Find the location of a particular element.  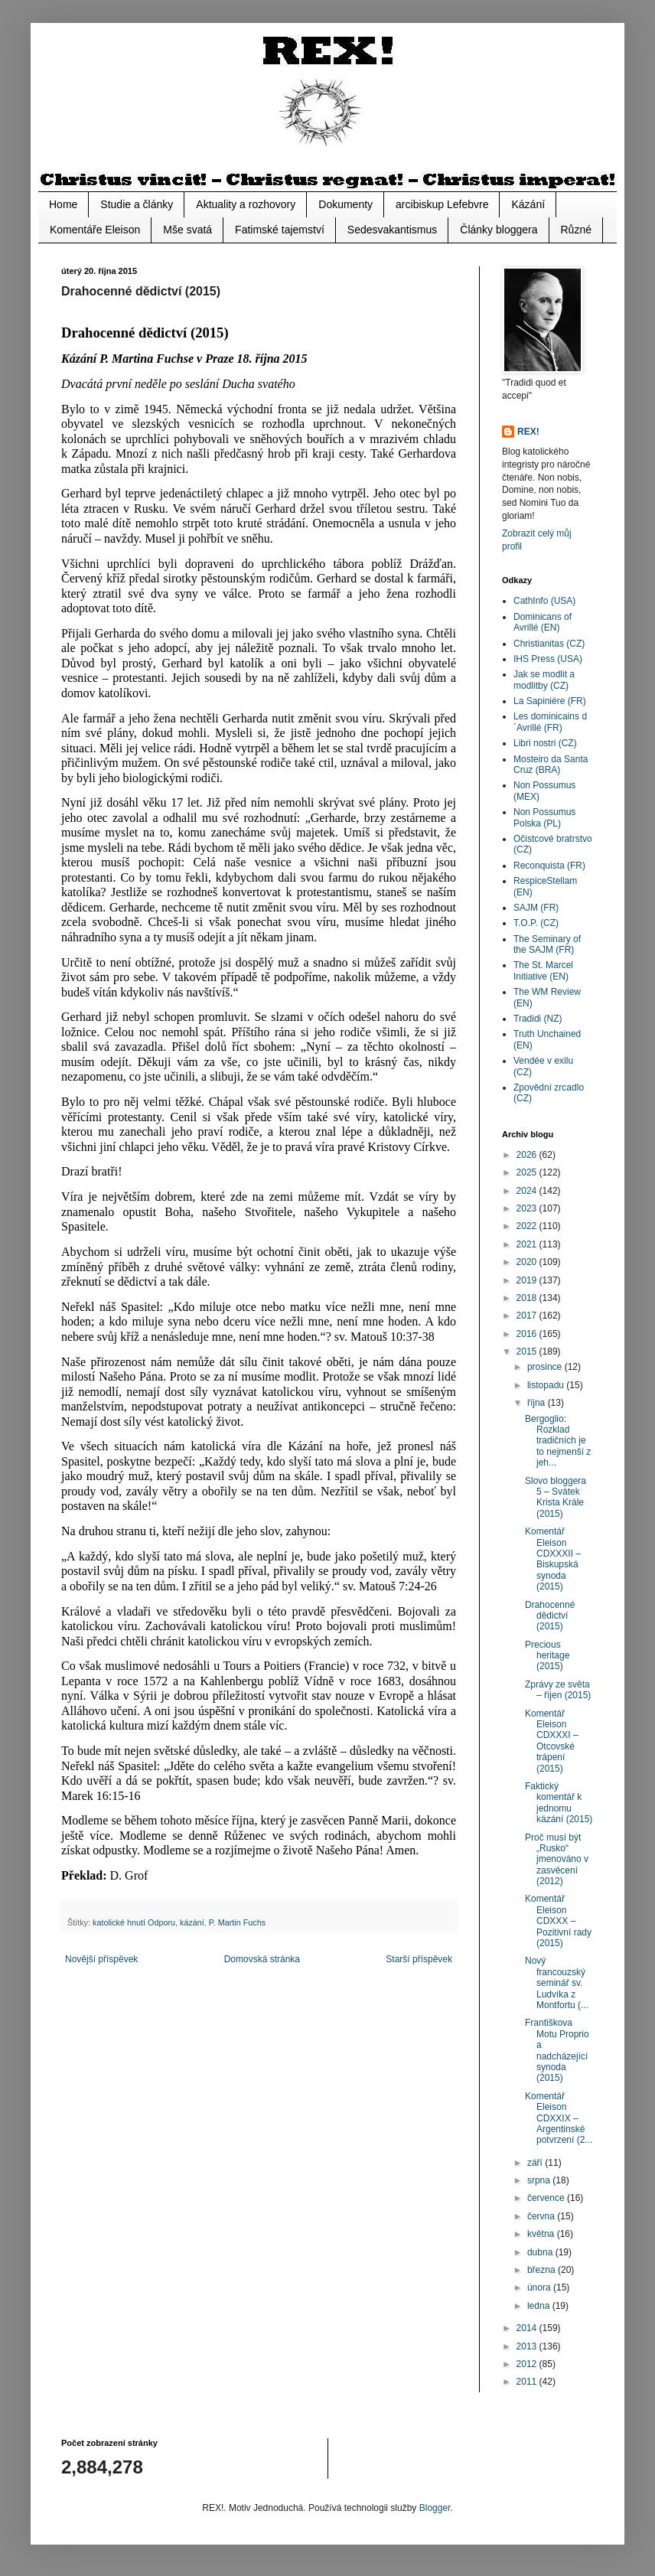

Libri nostri (CZ) is located at coordinates (545, 743).